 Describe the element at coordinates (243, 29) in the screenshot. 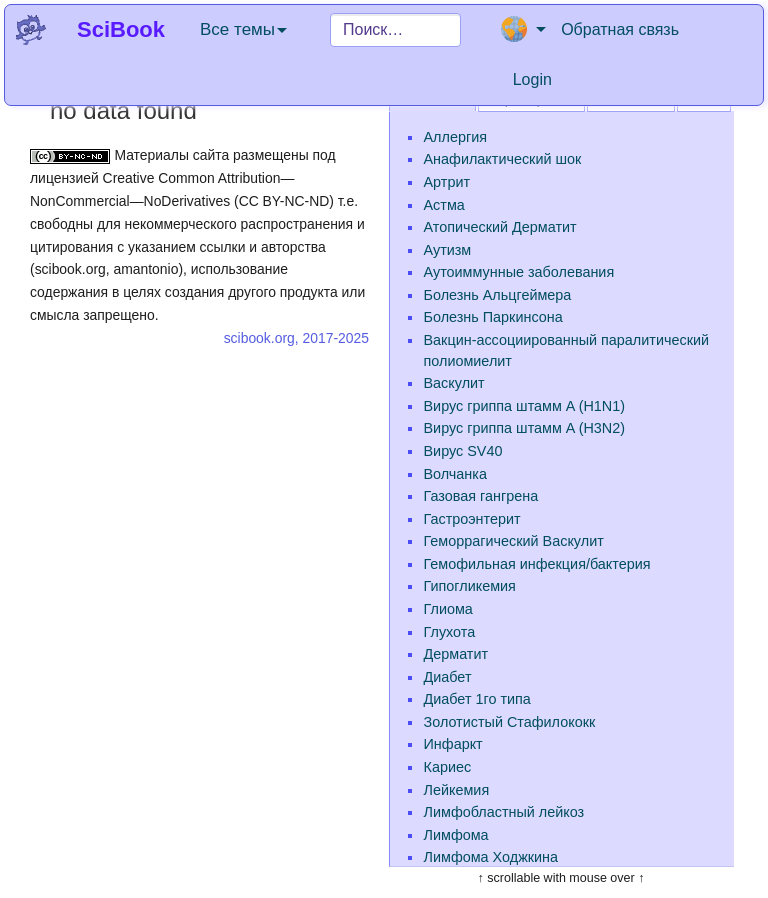

I see `Все темы` at that location.